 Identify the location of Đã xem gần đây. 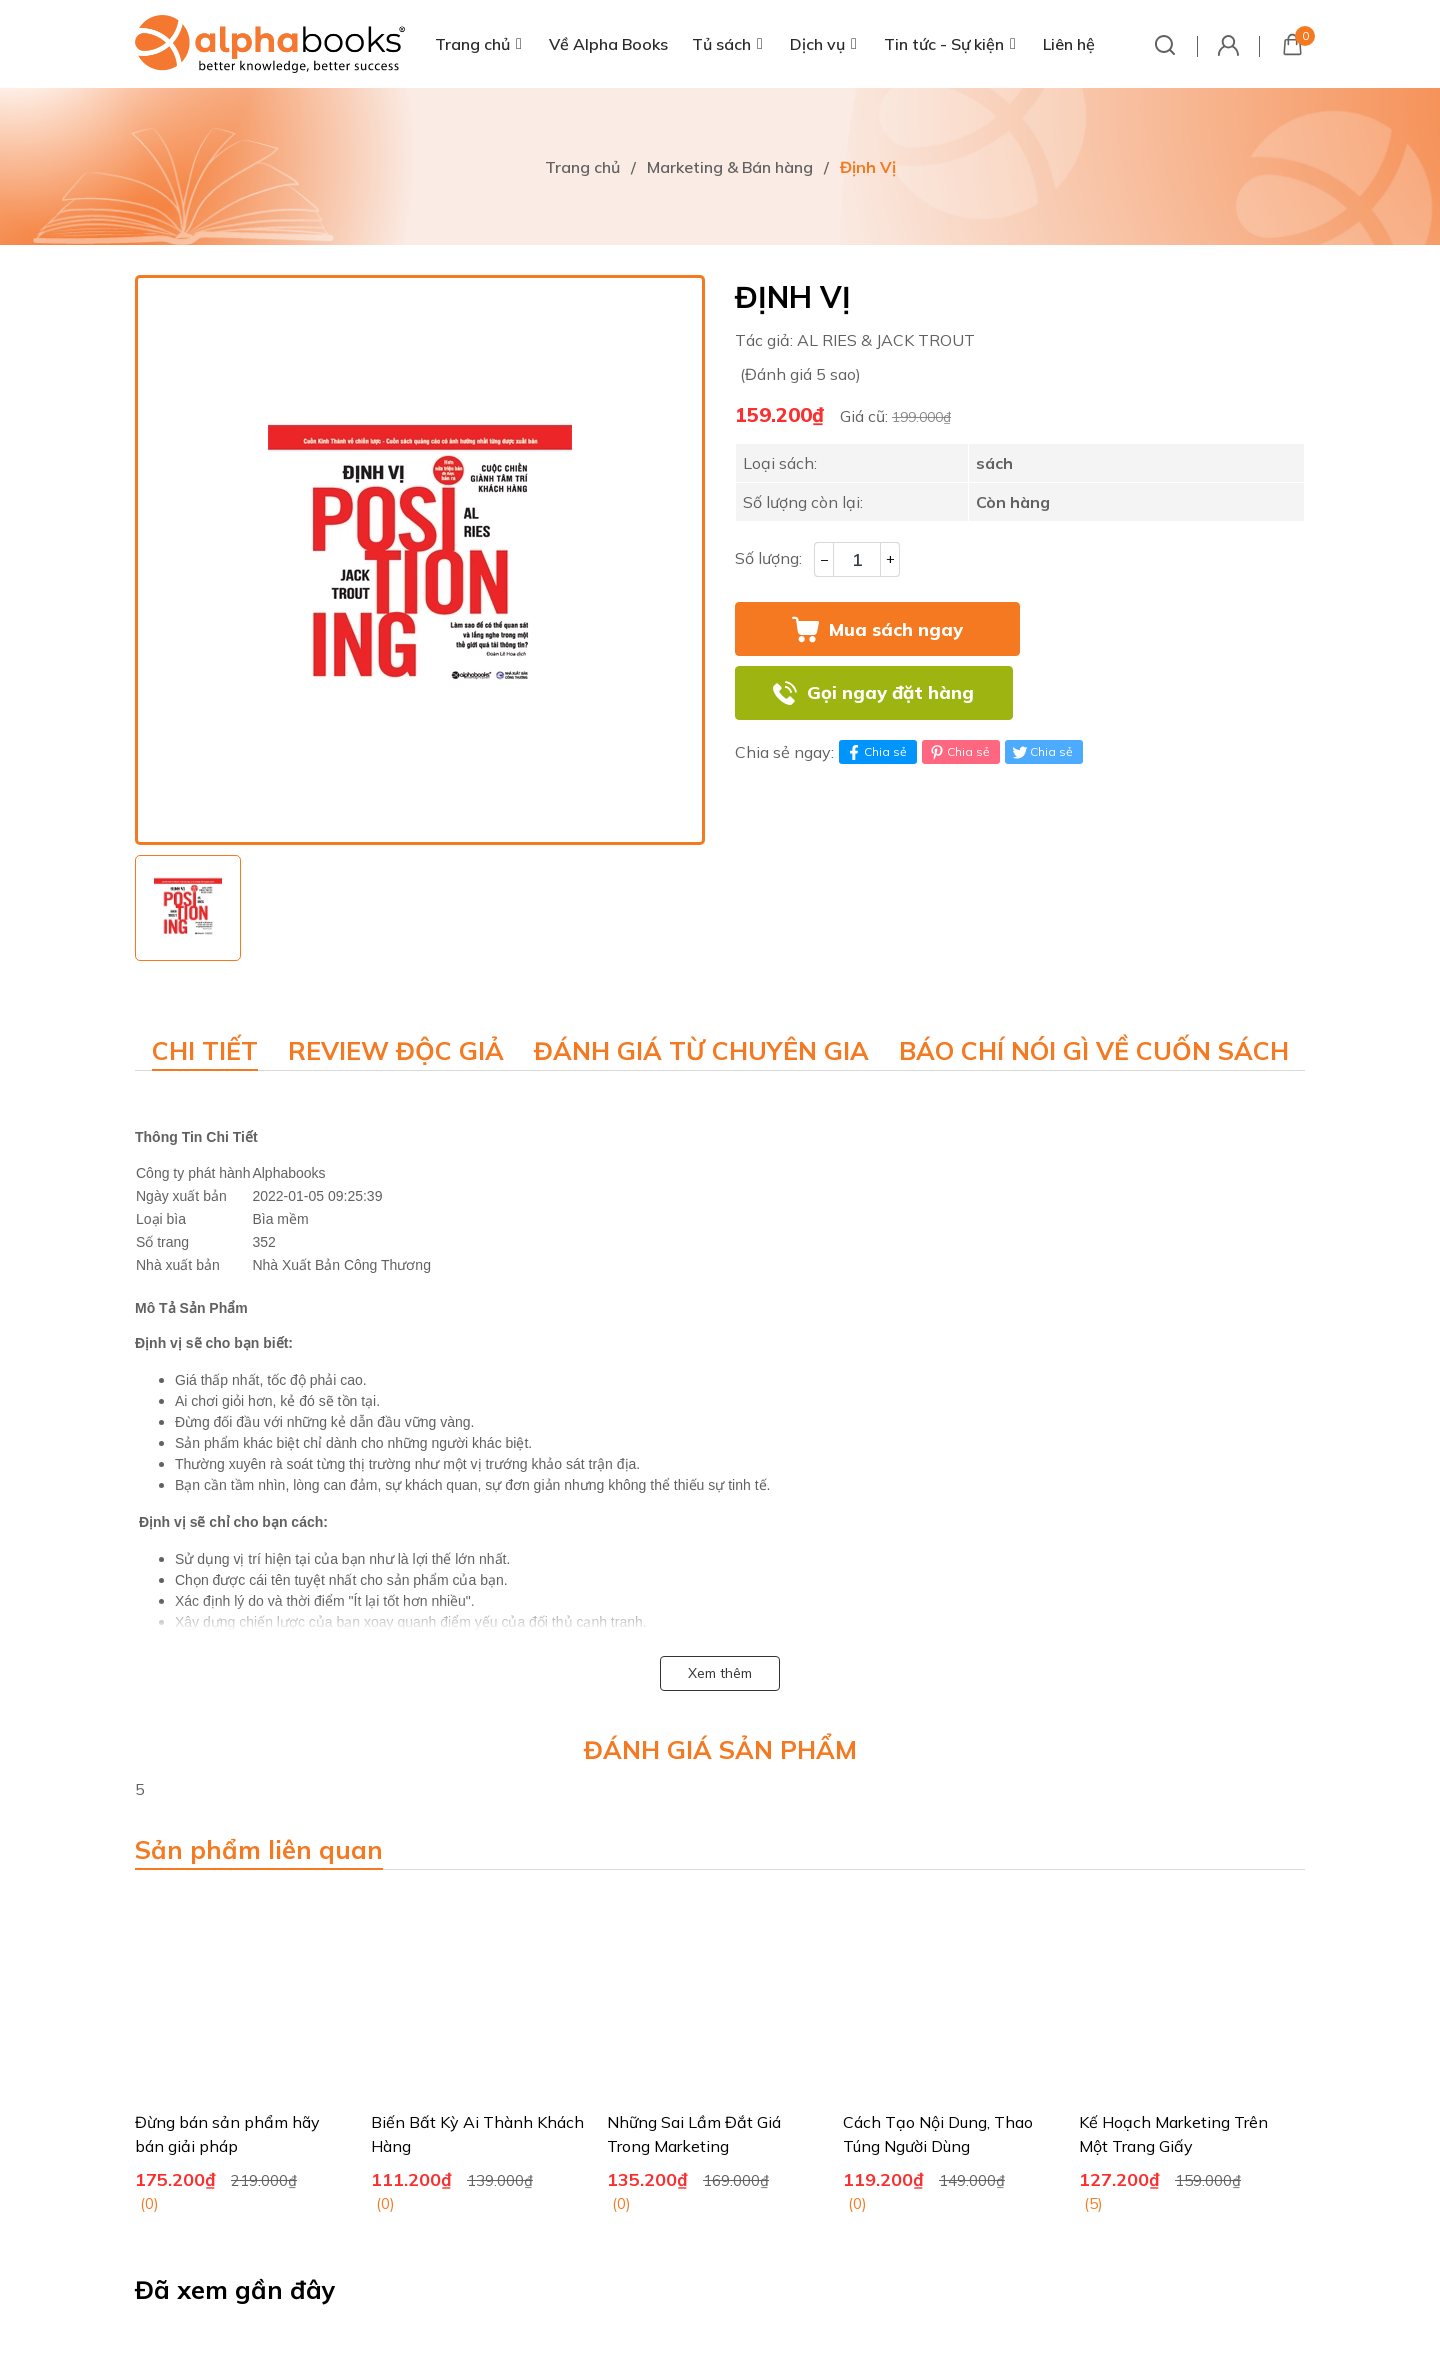
(235, 2289).